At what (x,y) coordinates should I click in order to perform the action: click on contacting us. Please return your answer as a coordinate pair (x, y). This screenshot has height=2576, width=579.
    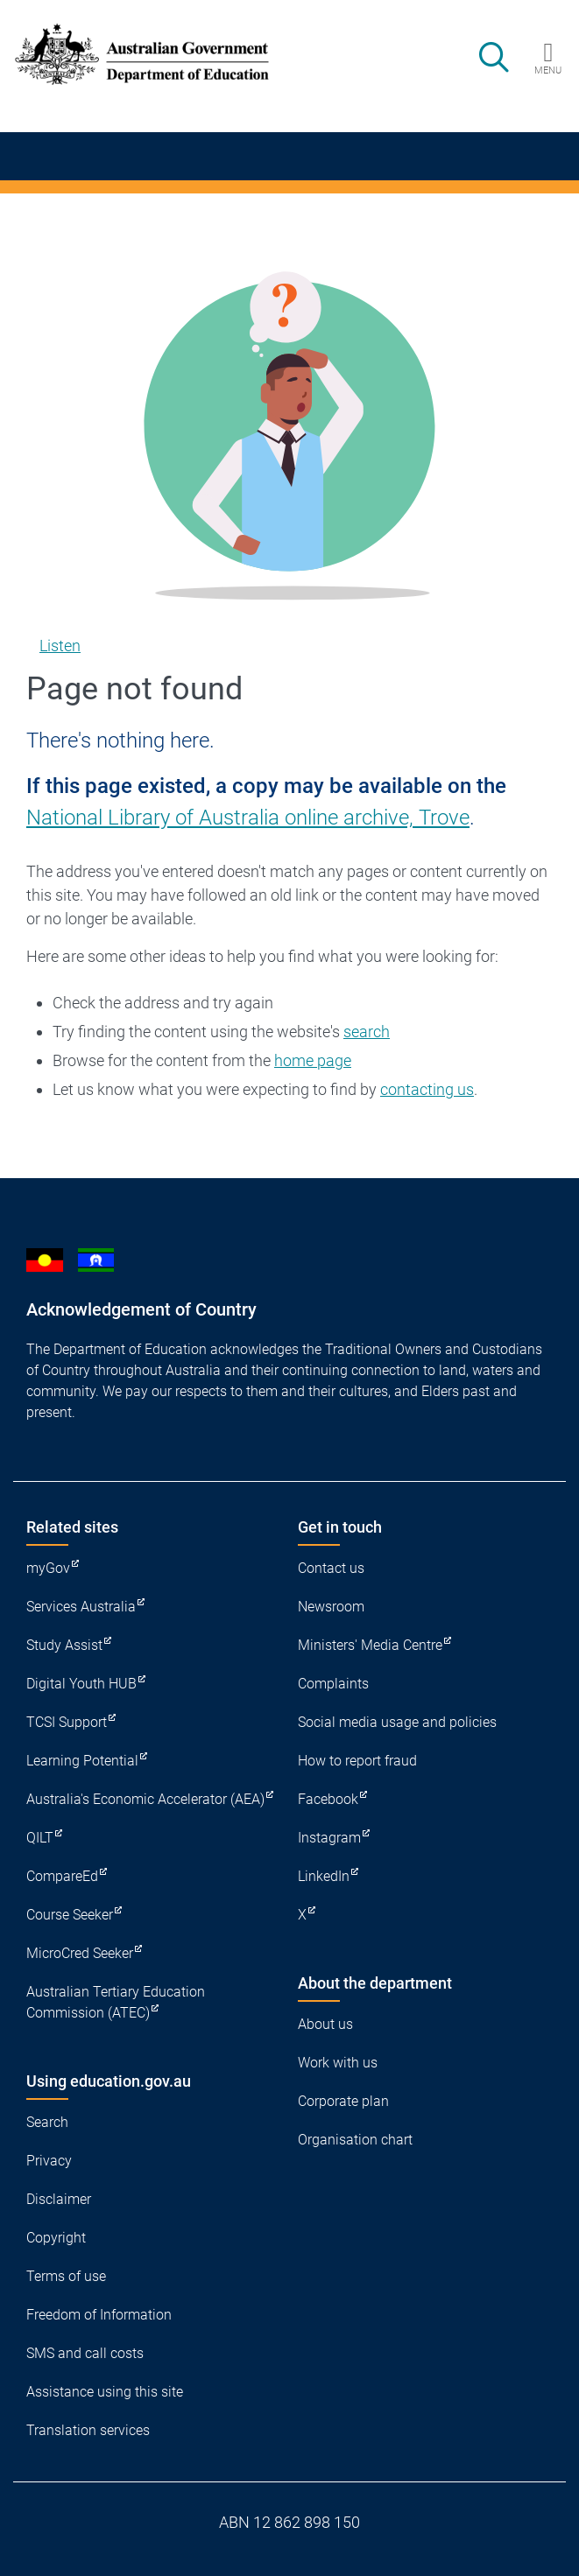
    Looking at the image, I should click on (427, 1089).